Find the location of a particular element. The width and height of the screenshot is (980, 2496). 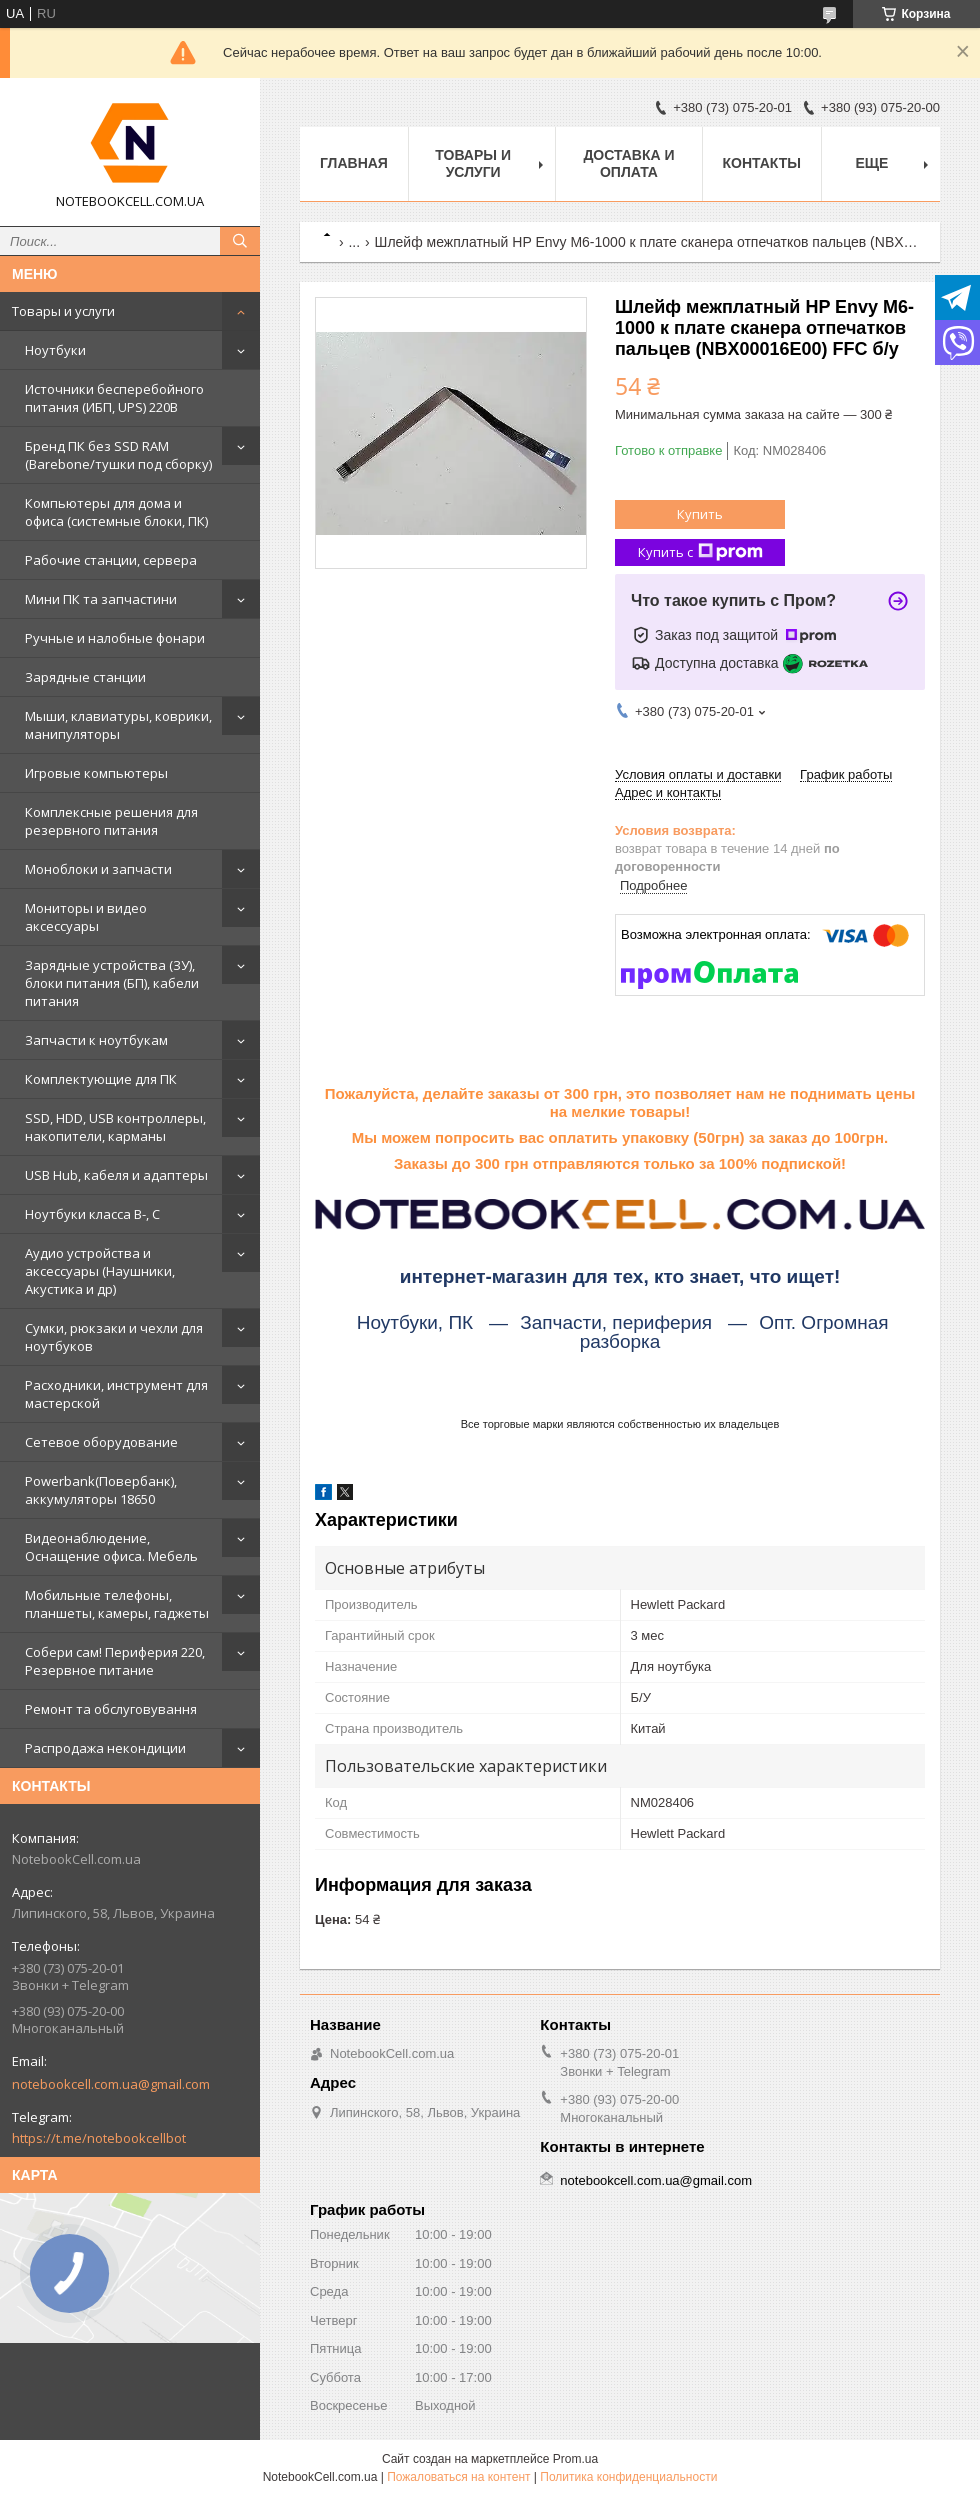

Контакты is located at coordinates (762, 163).